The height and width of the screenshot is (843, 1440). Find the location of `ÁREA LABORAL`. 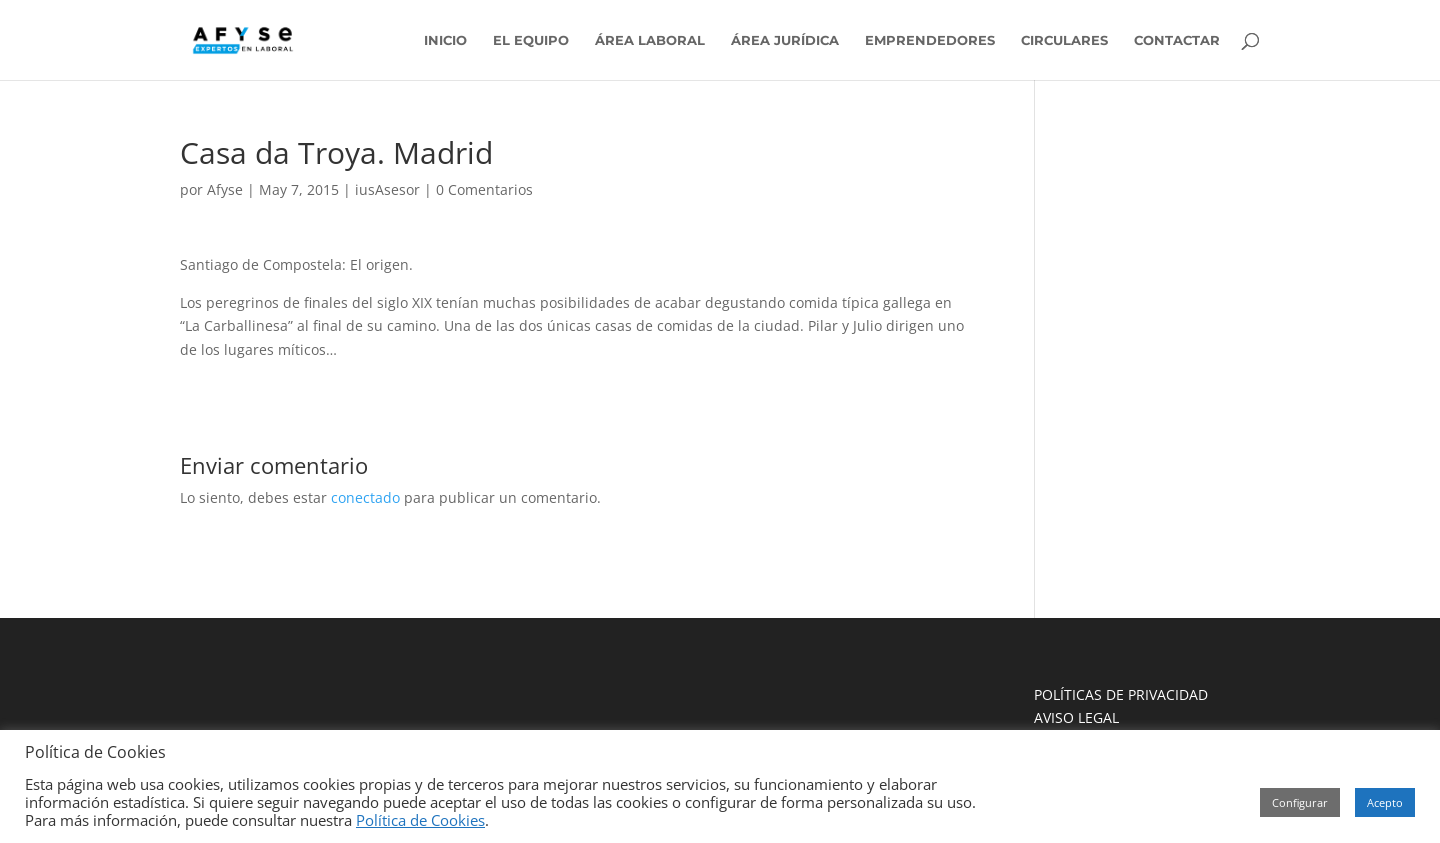

ÁREA LABORAL is located at coordinates (650, 40).